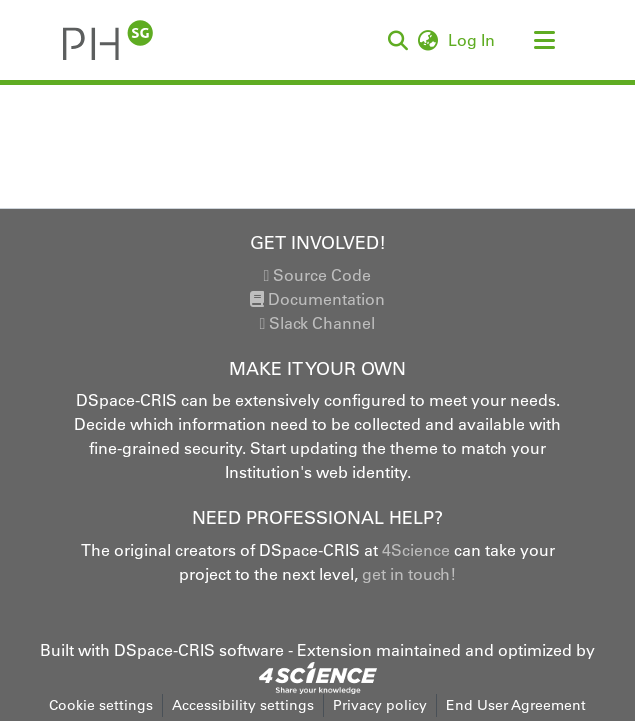  What do you see at coordinates (101, 705) in the screenshot?
I see `Cookie settings [button]` at bounding box center [101, 705].